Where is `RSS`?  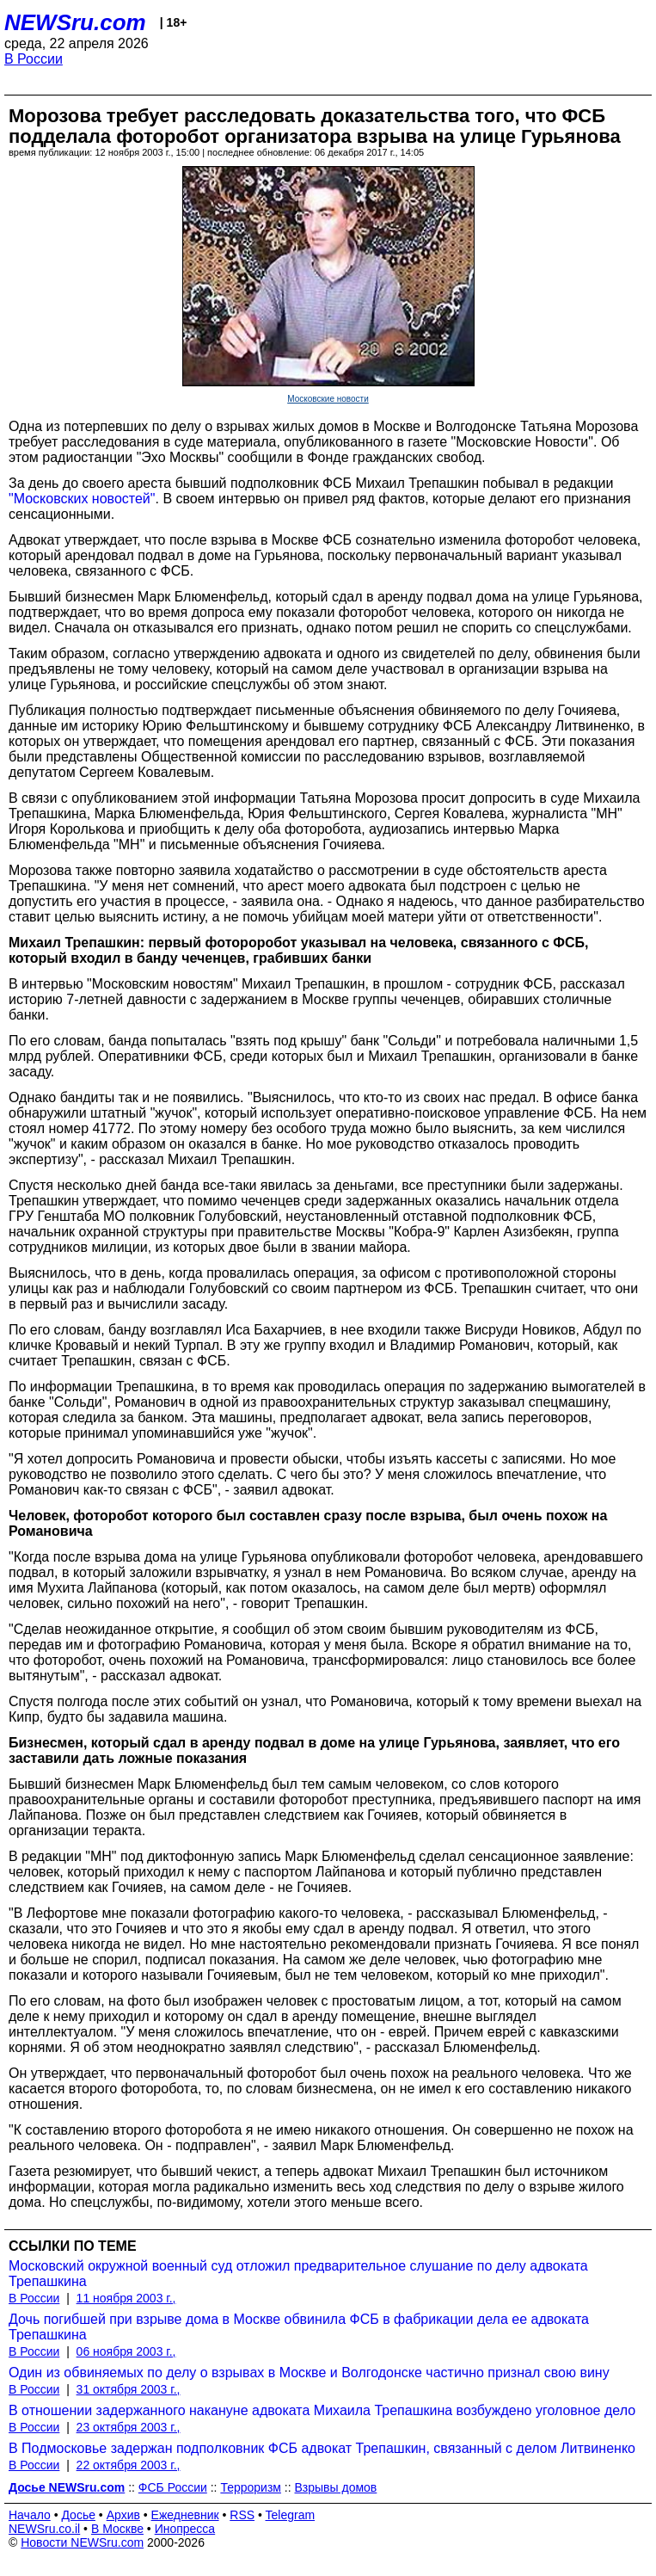 RSS is located at coordinates (242, 2515).